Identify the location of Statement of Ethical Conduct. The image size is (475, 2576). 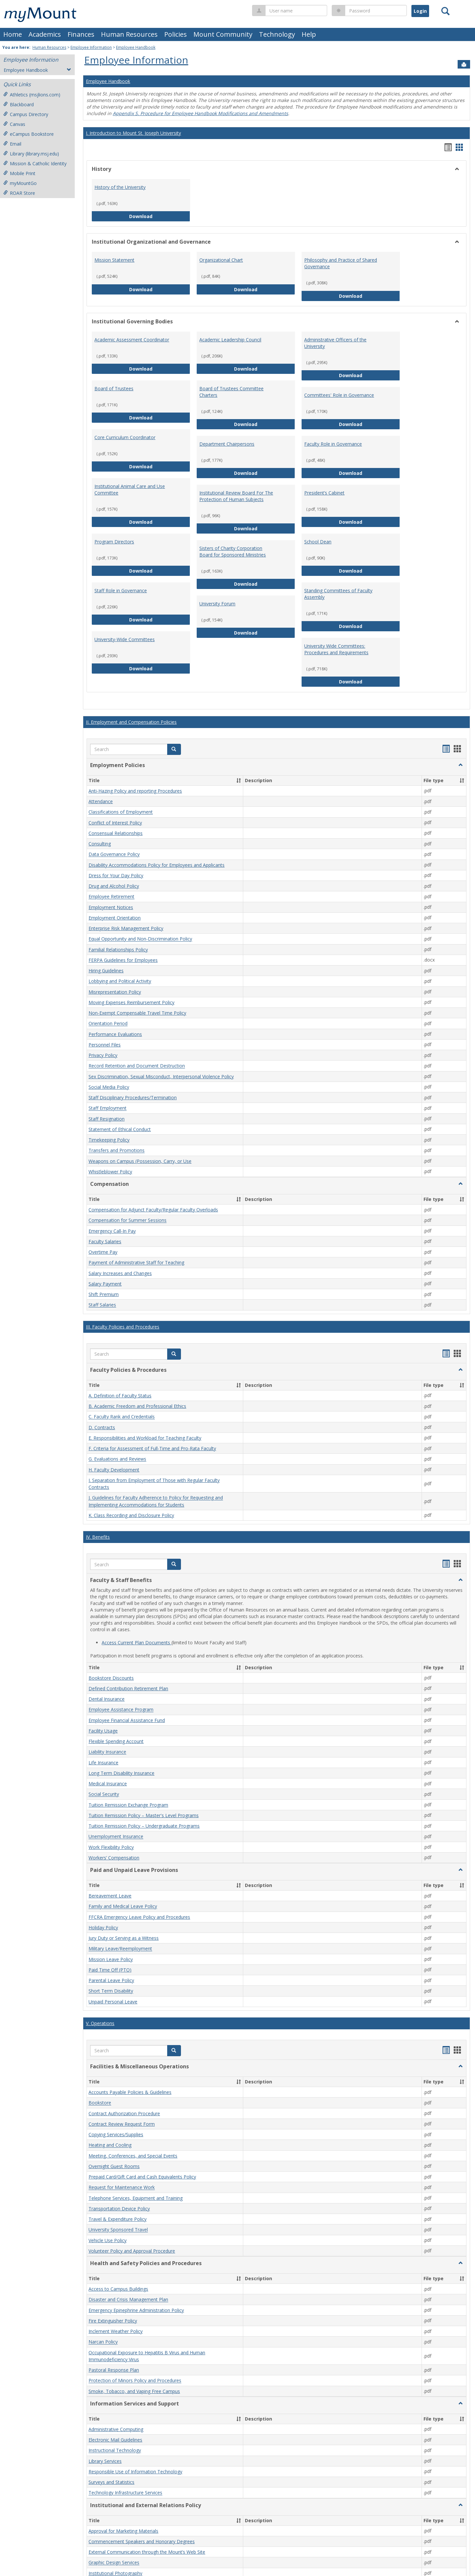
(120, 1129).